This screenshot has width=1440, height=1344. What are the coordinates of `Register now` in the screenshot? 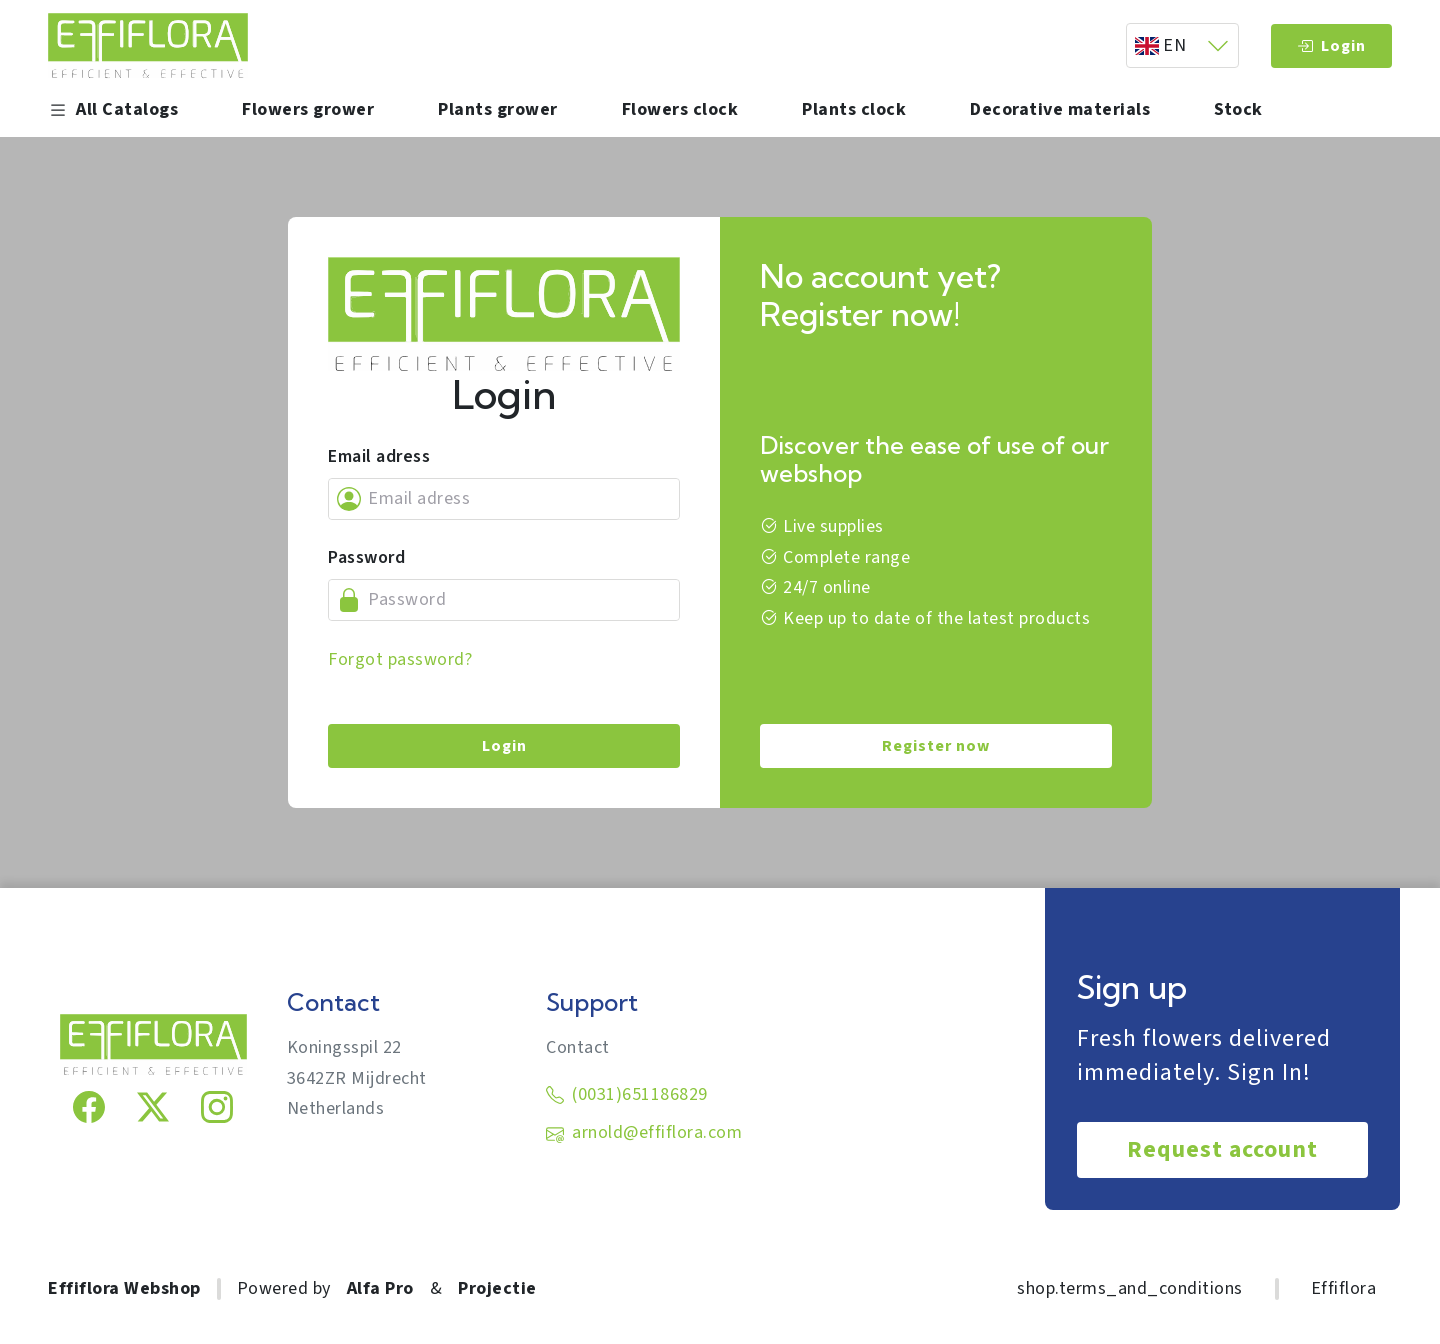 It's located at (936, 746).